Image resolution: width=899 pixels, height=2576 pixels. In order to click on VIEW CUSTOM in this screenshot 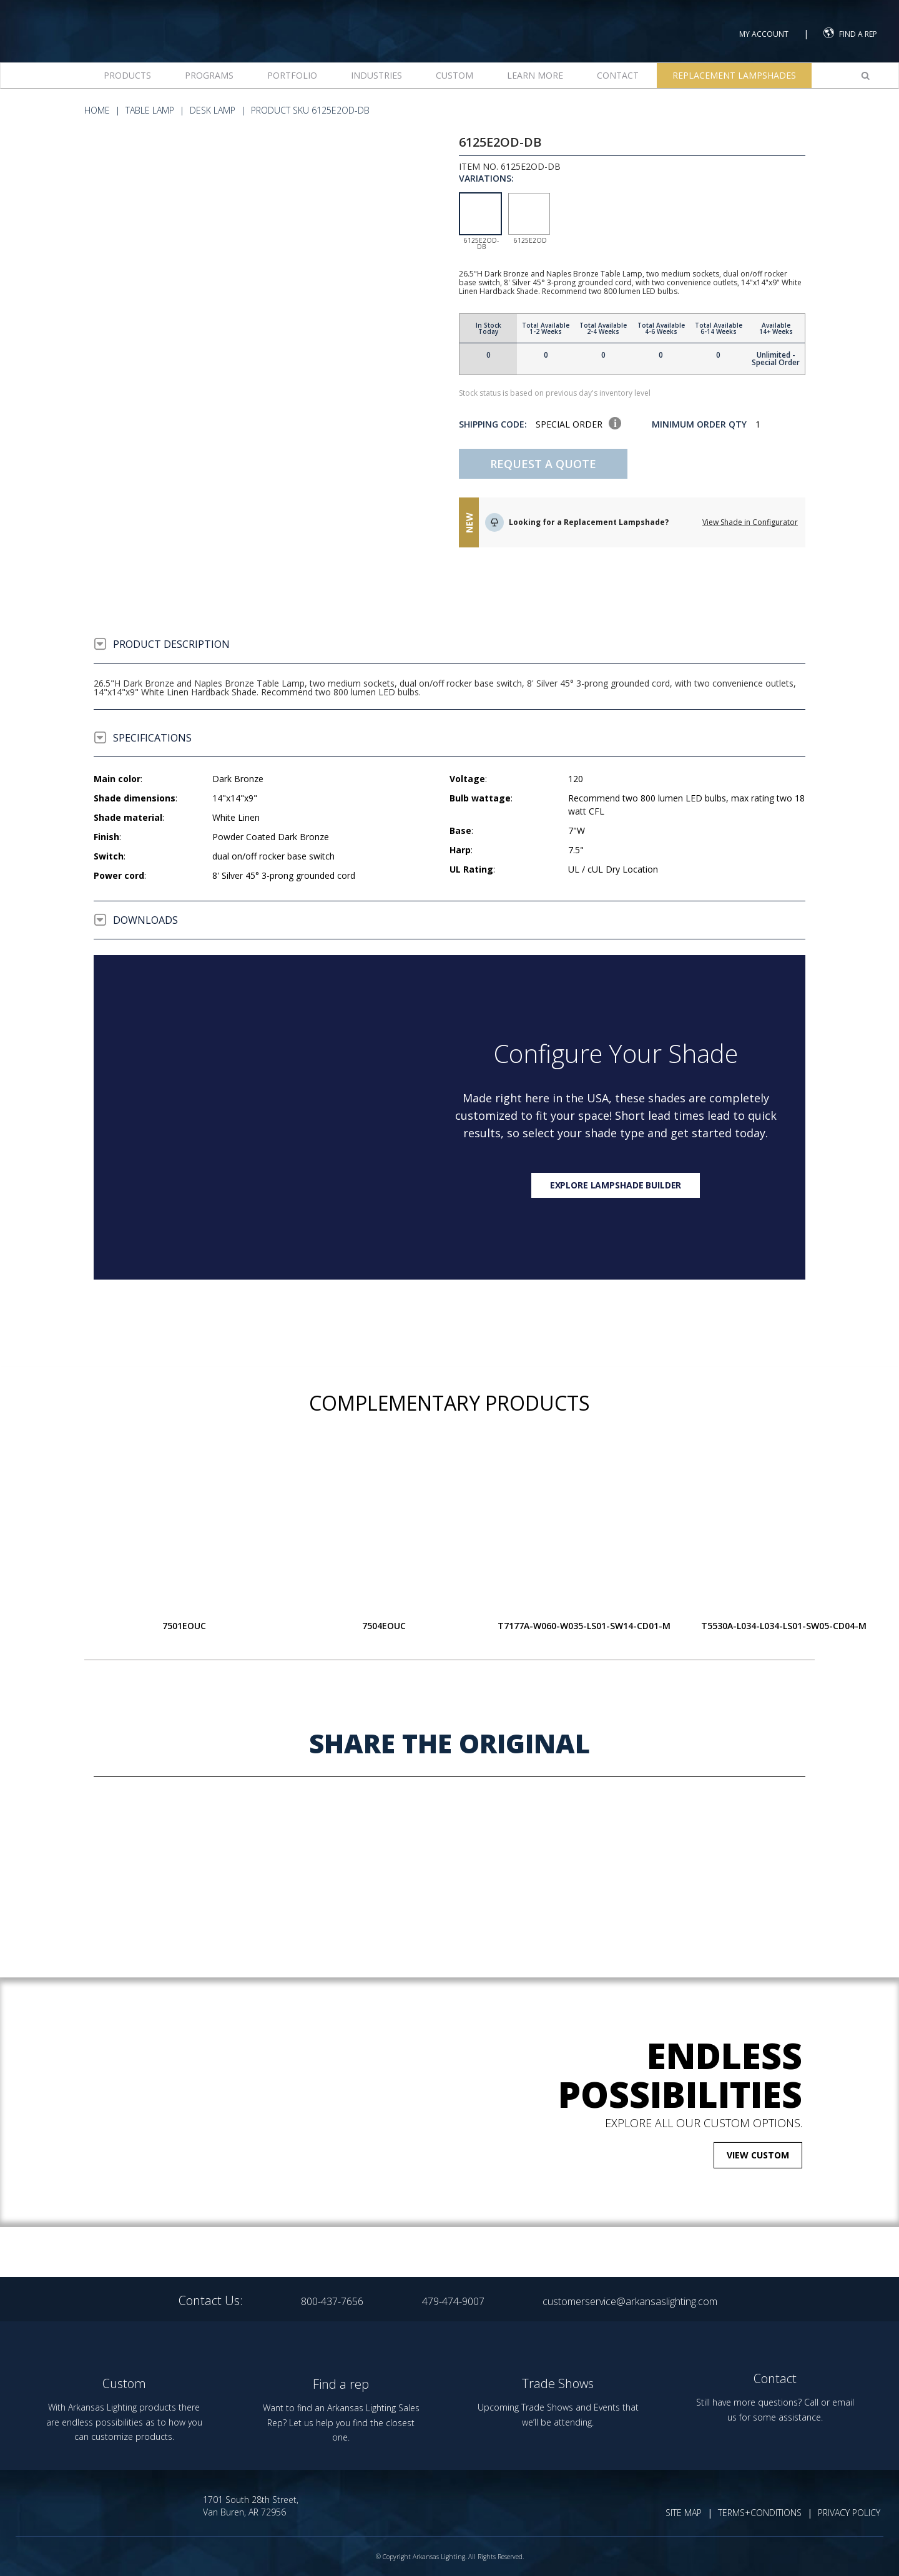, I will do `click(758, 2155)`.